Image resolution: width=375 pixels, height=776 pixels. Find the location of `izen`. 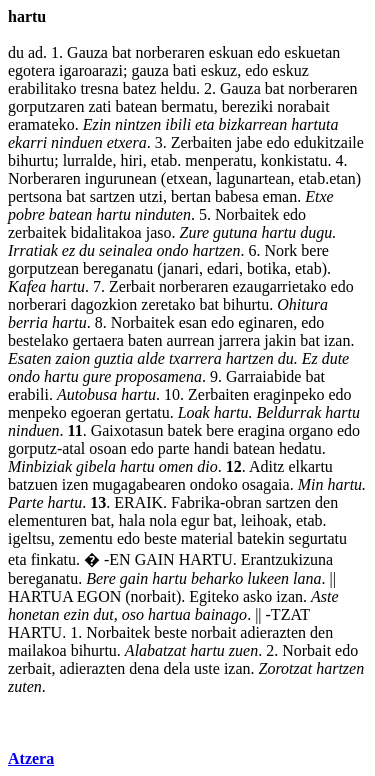

izen is located at coordinates (75, 484).